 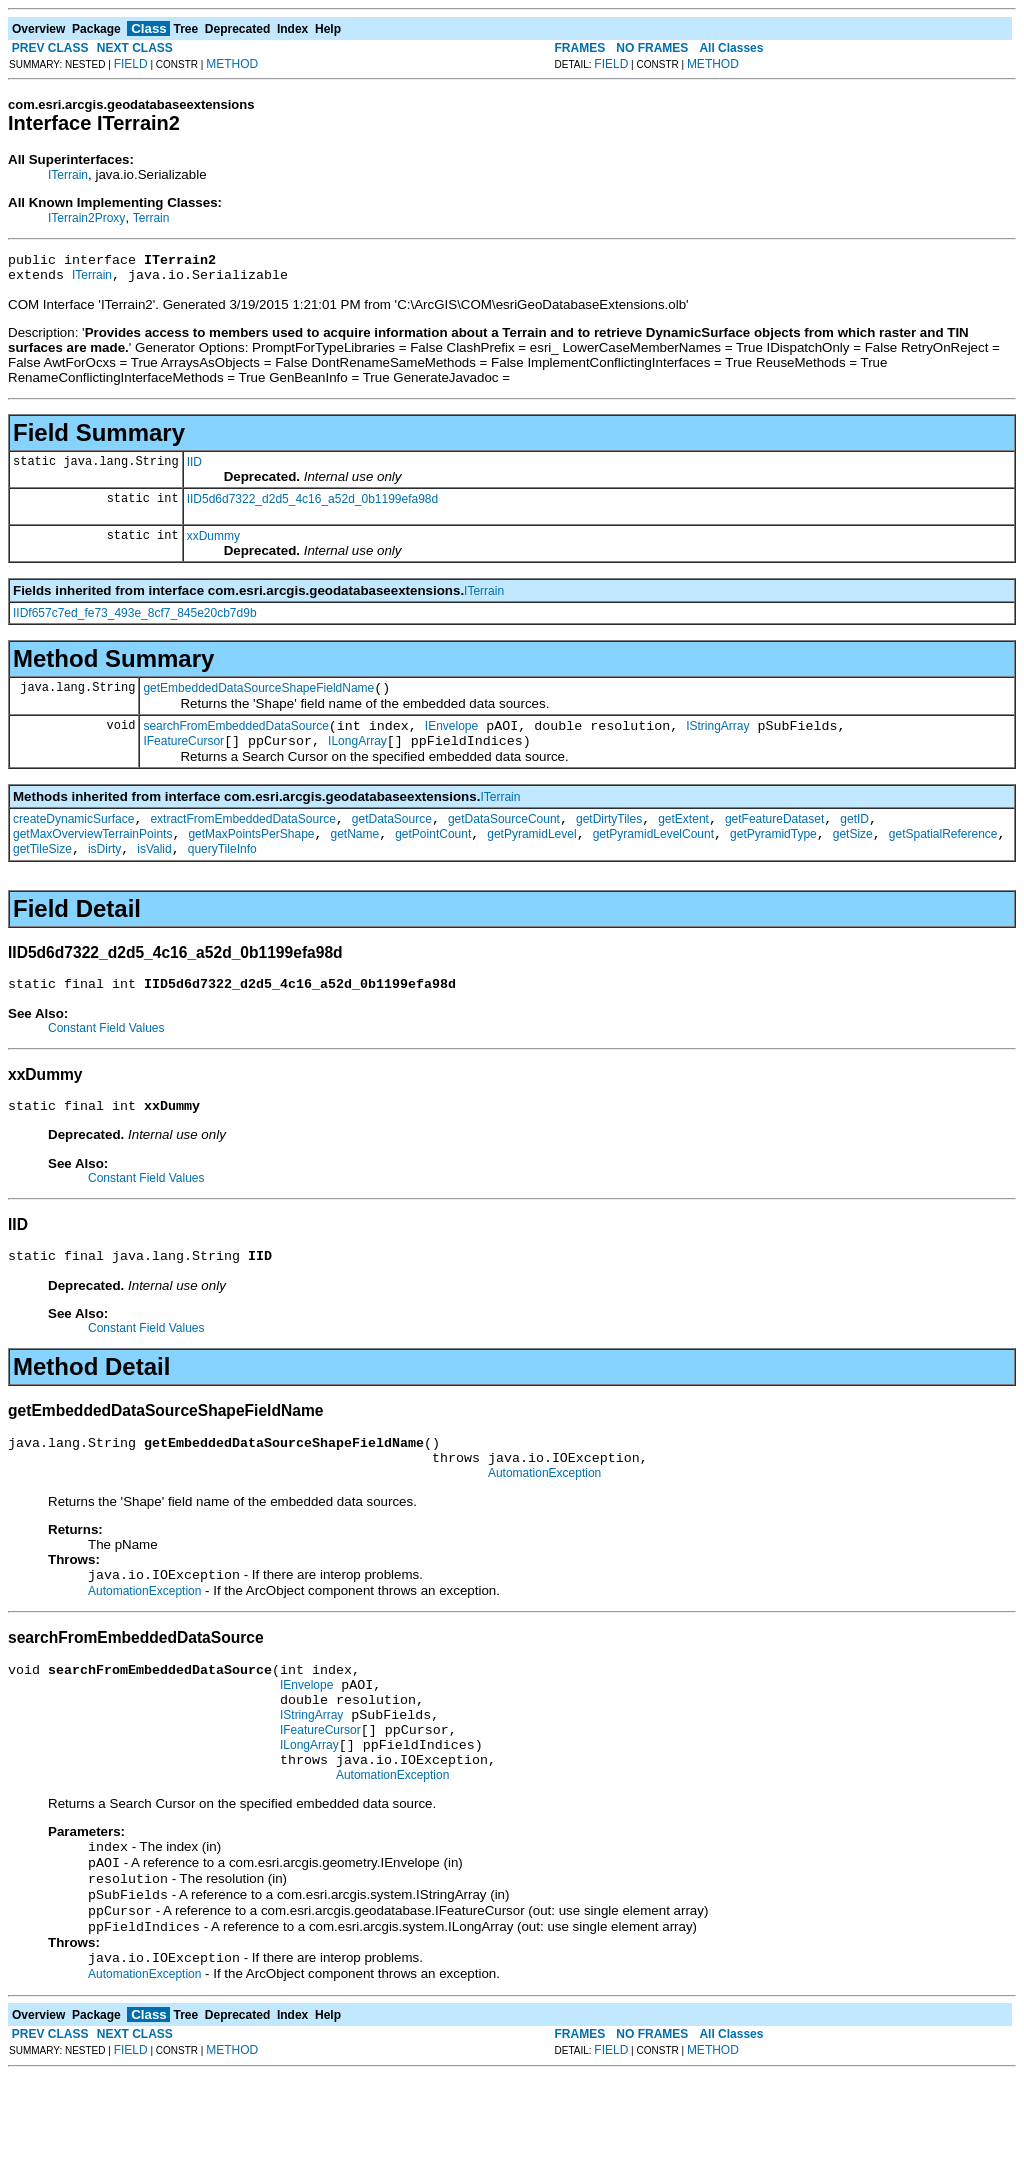 What do you see at coordinates (104, 873) in the screenshot?
I see `isDirty` at bounding box center [104, 873].